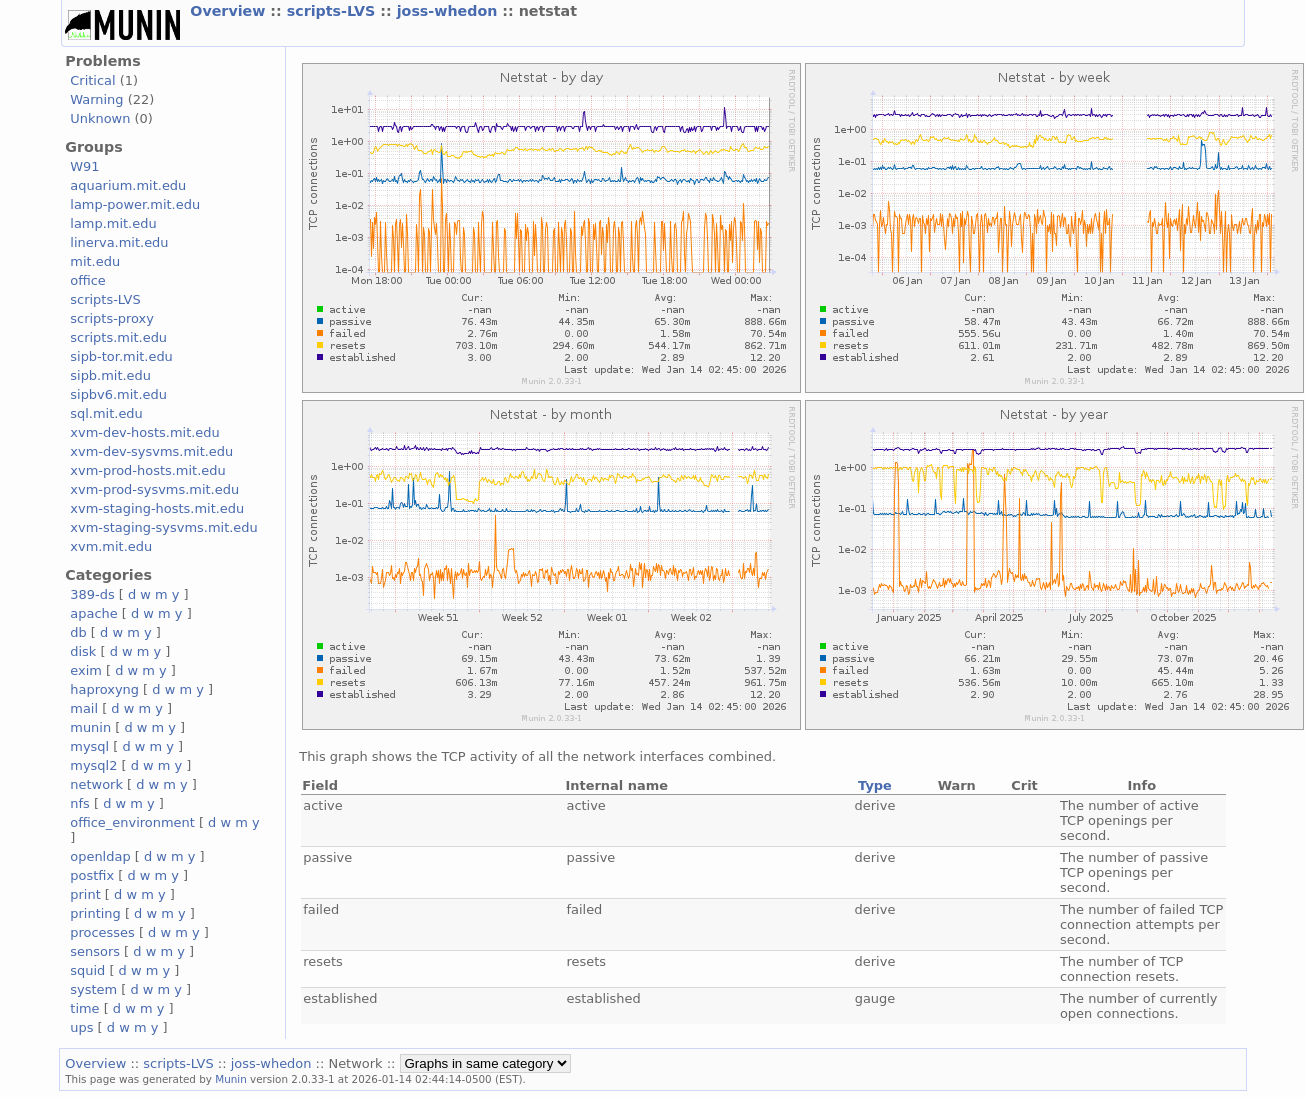 This screenshot has width=1306, height=1097. Describe the element at coordinates (231, 1079) in the screenshot. I see `Munin` at that location.